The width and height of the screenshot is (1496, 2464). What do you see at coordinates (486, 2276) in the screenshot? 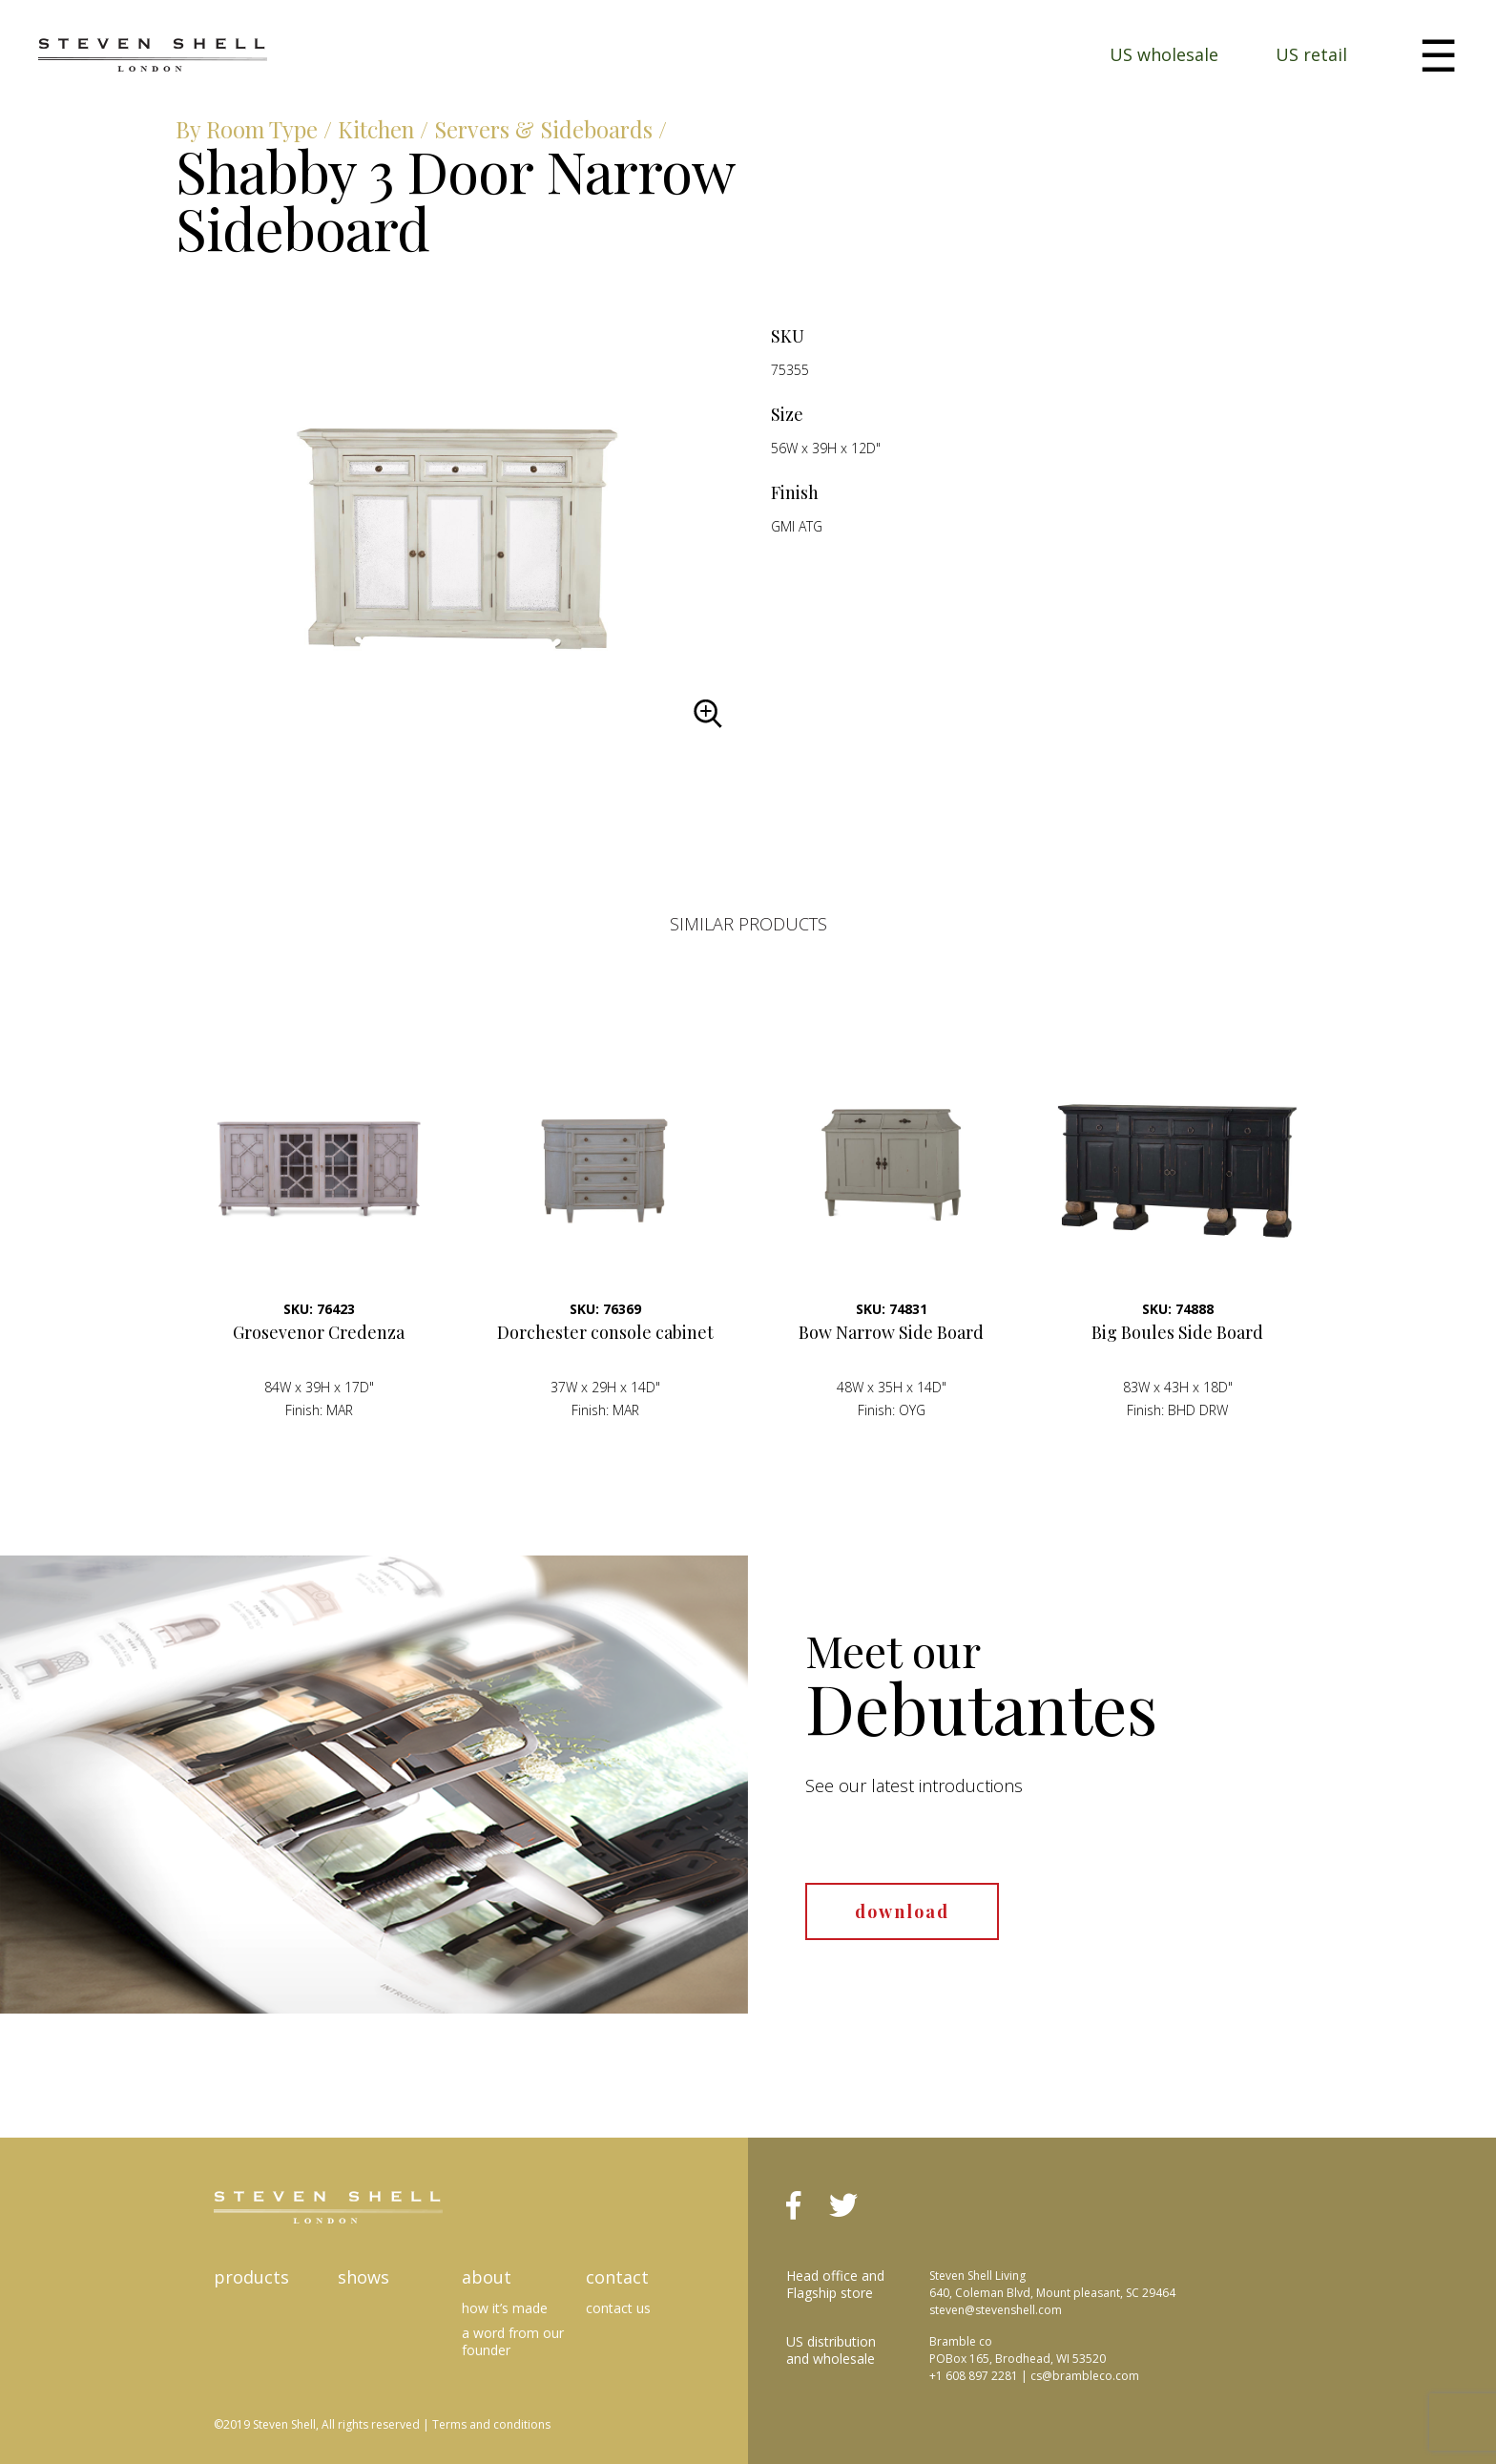
I see `About` at bounding box center [486, 2276].